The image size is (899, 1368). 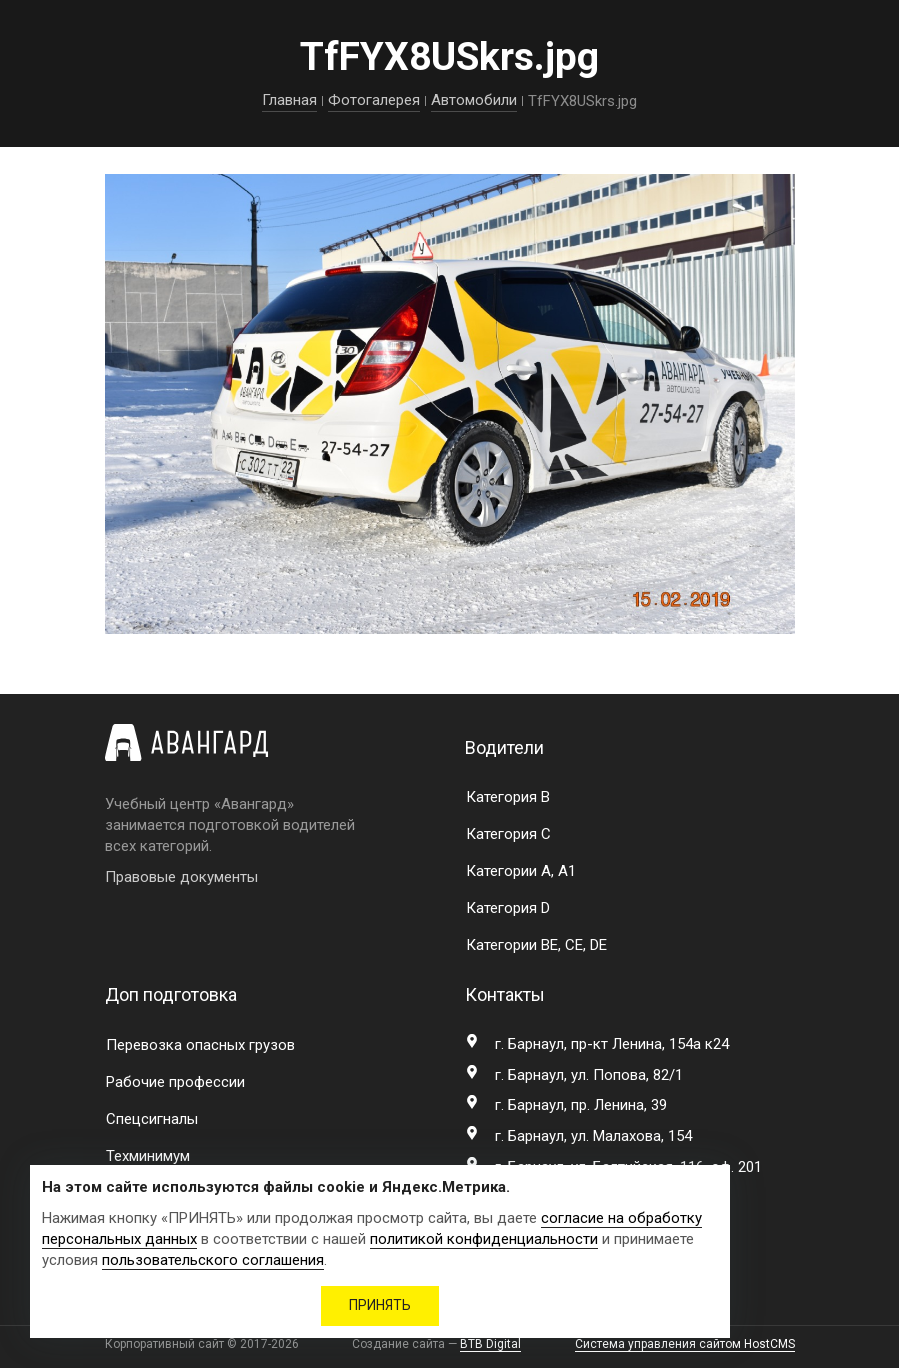 I want to click on Категория B, so click(x=508, y=797).